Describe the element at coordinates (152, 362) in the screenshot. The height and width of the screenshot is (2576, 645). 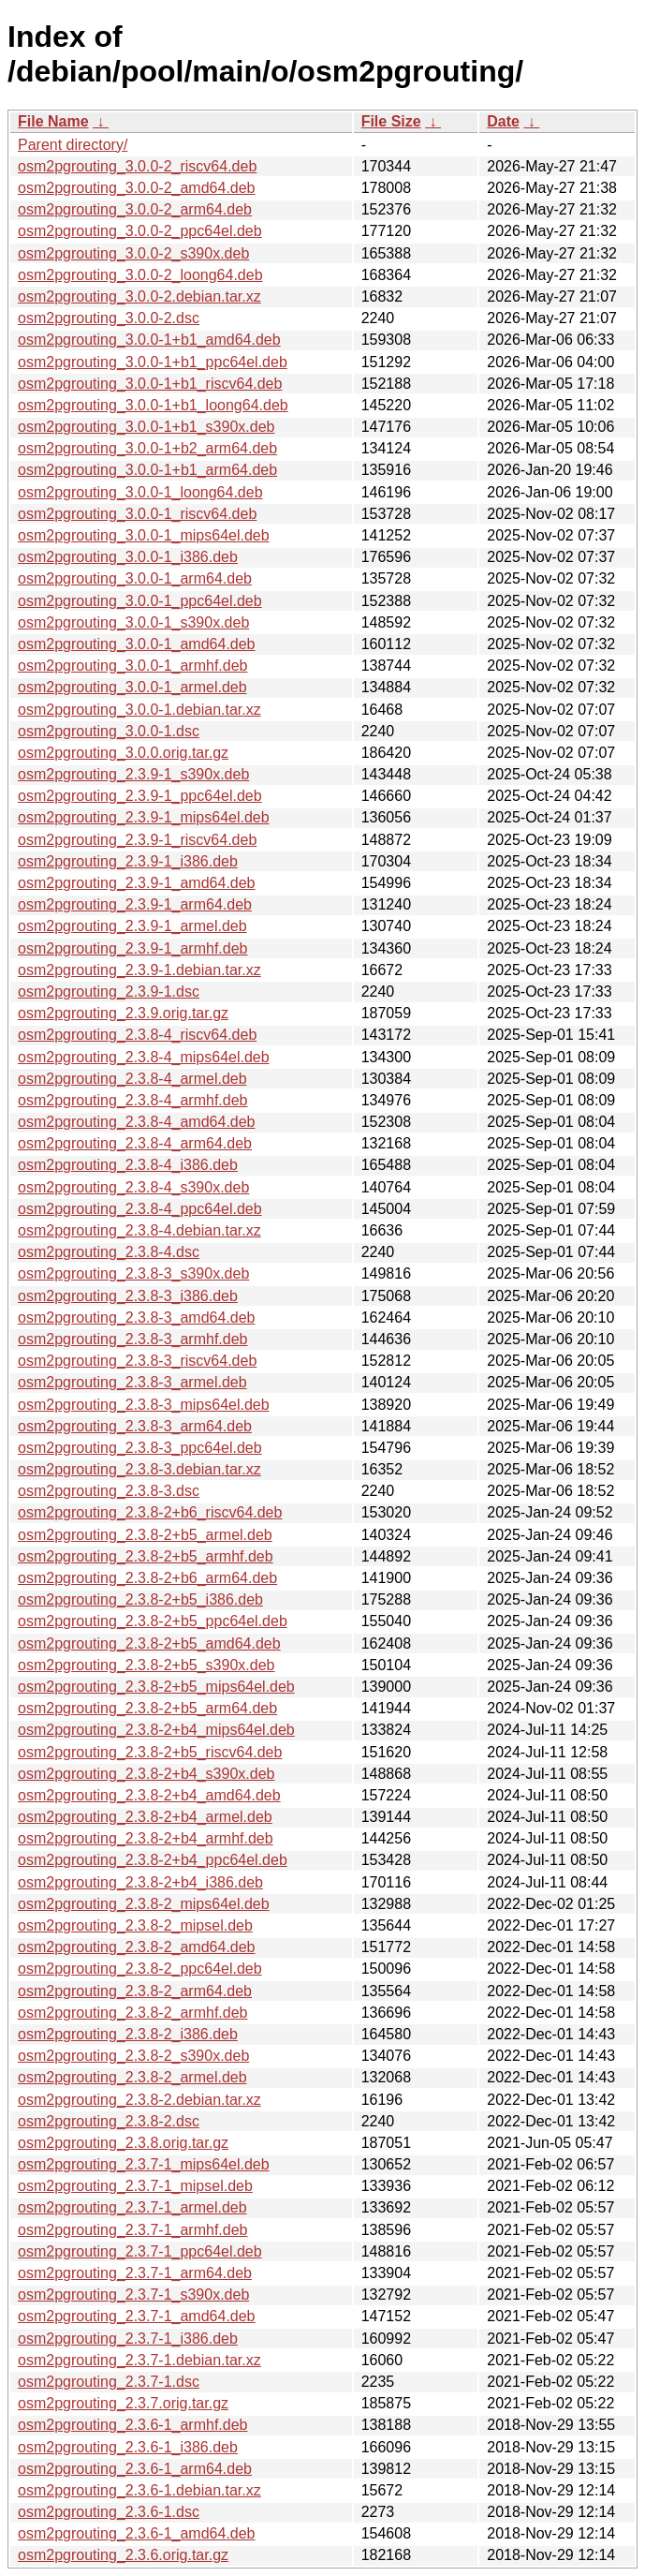
I see `osm2pgrouting_3.0.0-1+b1_ppc64el.deb` at that location.